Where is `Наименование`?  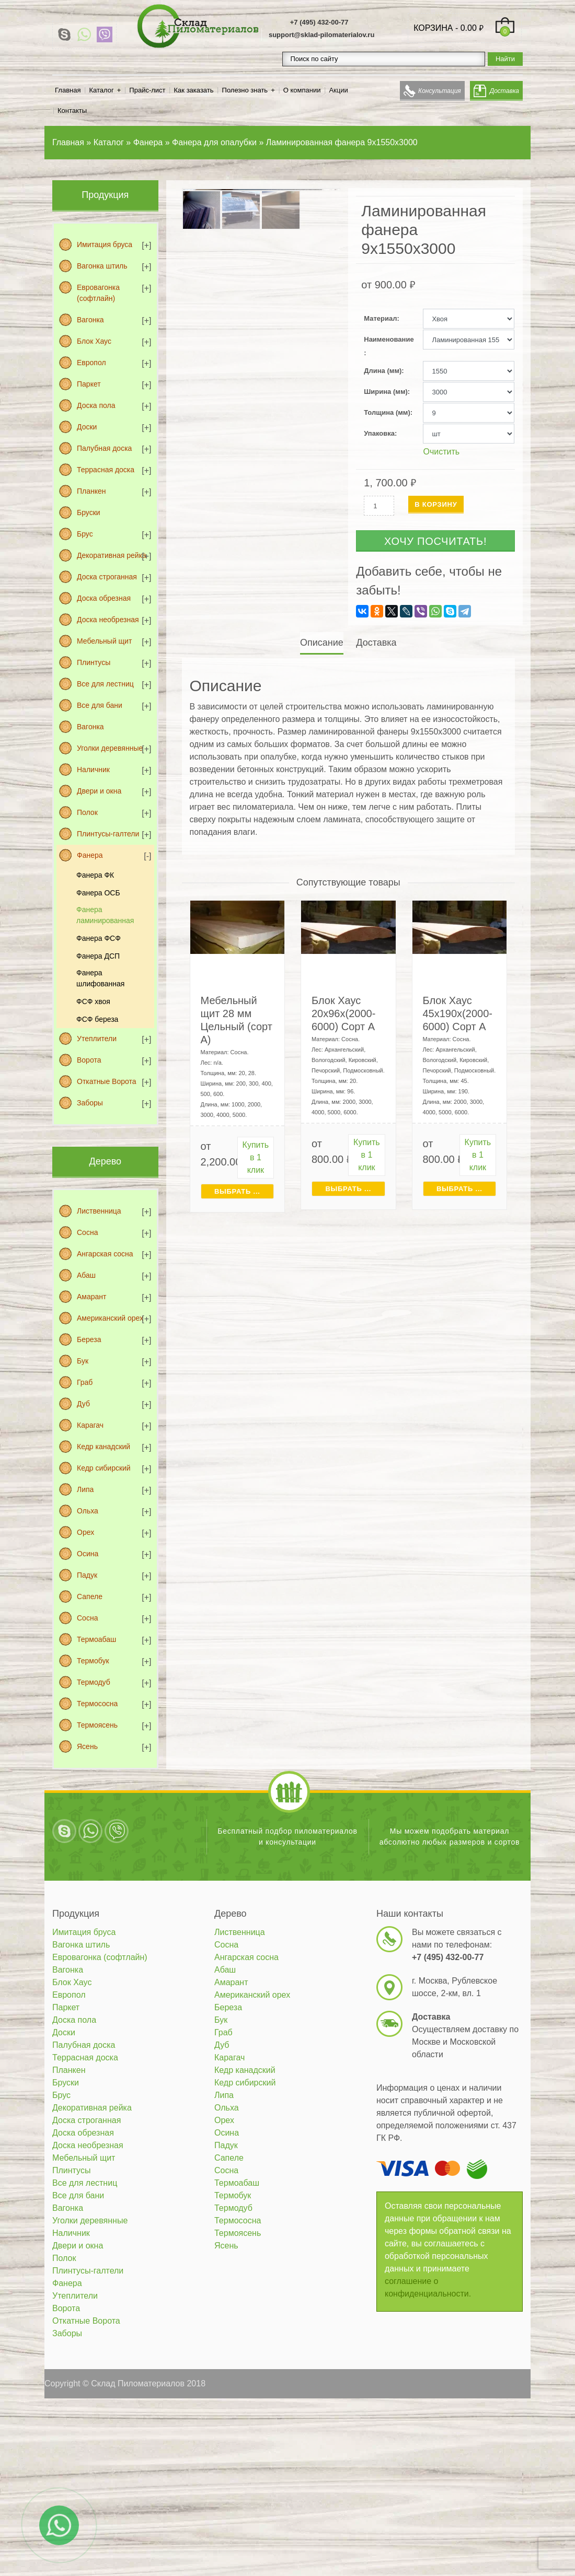
Наименование is located at coordinates (388, 339).